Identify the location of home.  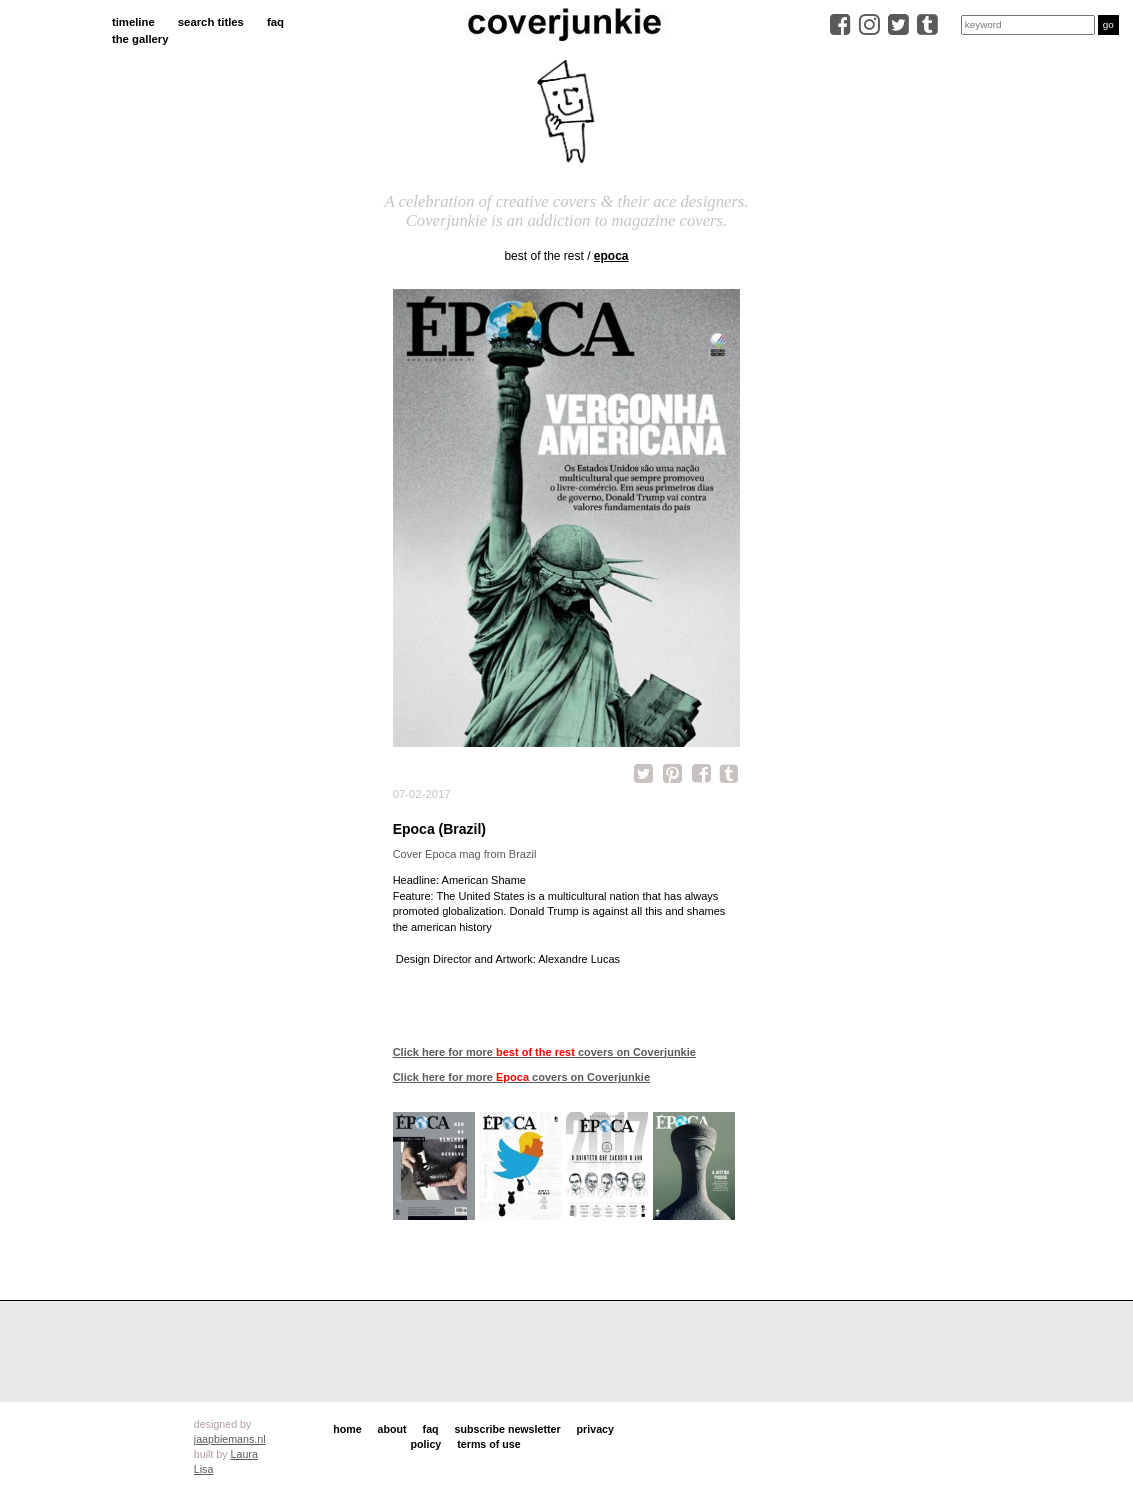
(347, 1429).